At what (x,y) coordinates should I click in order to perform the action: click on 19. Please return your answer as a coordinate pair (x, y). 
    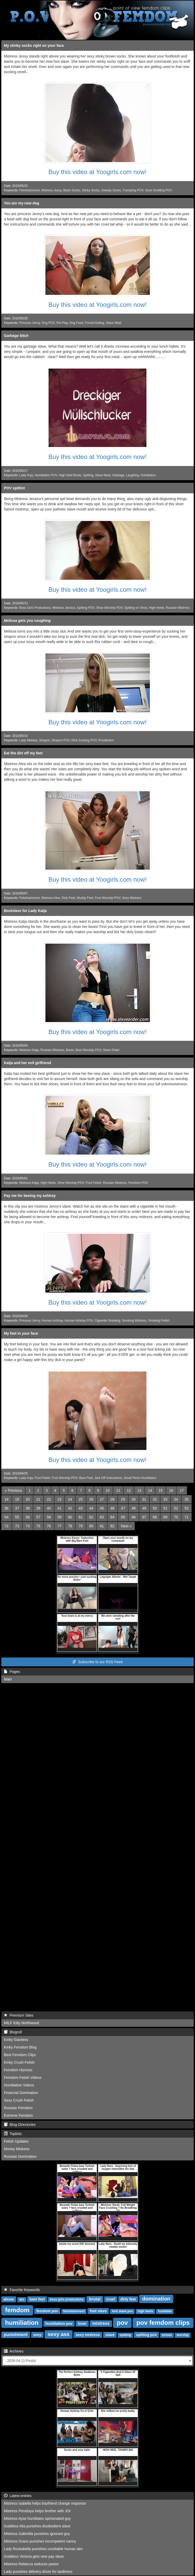
    Looking at the image, I should click on (17, 1499).